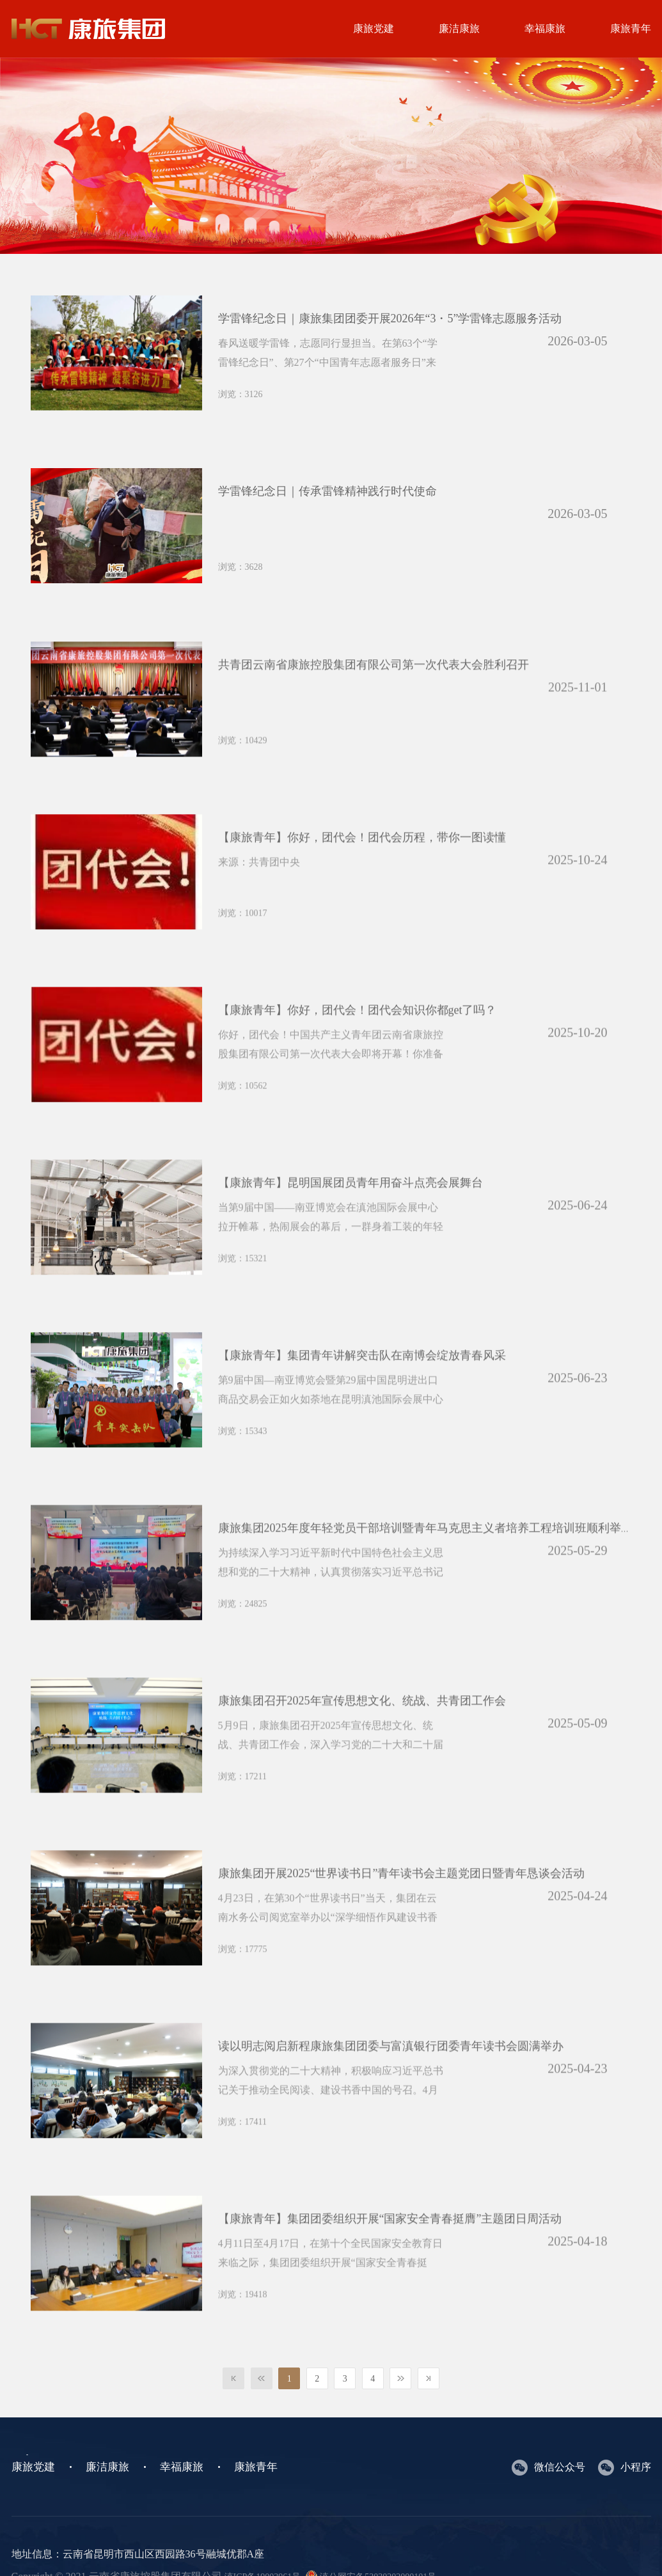  What do you see at coordinates (390, 2241) in the screenshot?
I see `【康旅青年】集团团委组织开展“国家安全青春挺膺”主题团日周活动` at bounding box center [390, 2241].